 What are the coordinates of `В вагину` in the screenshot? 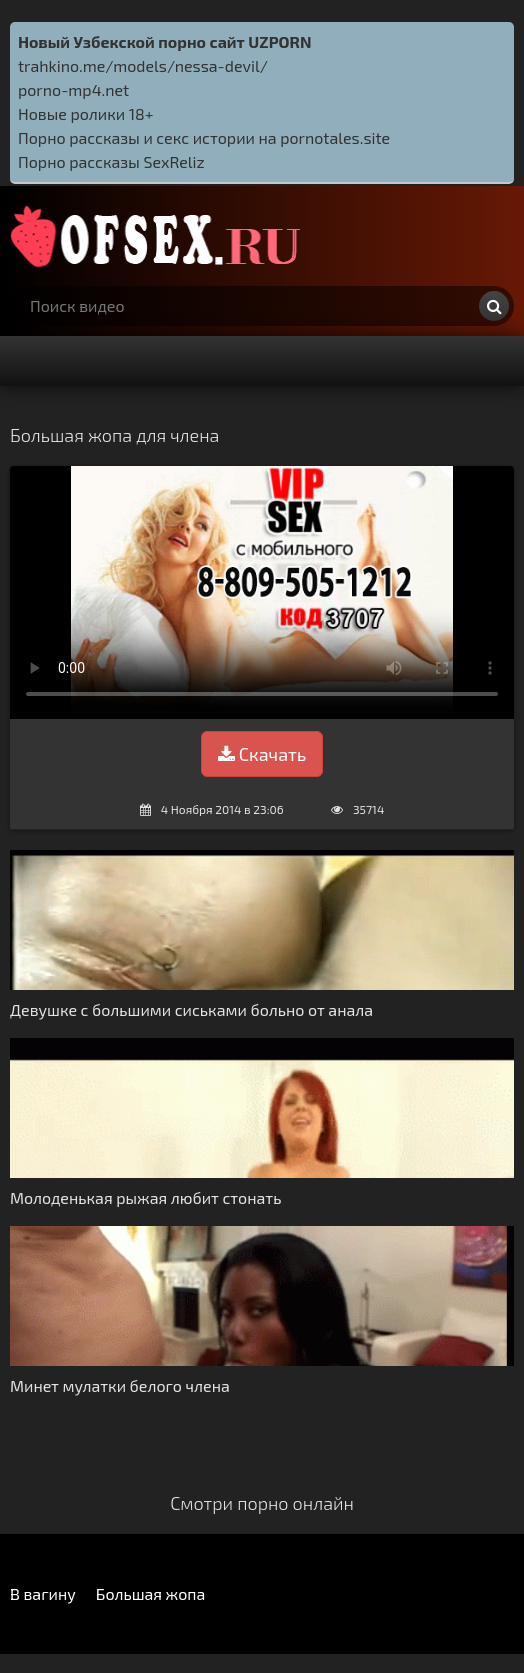 It's located at (43, 1593).